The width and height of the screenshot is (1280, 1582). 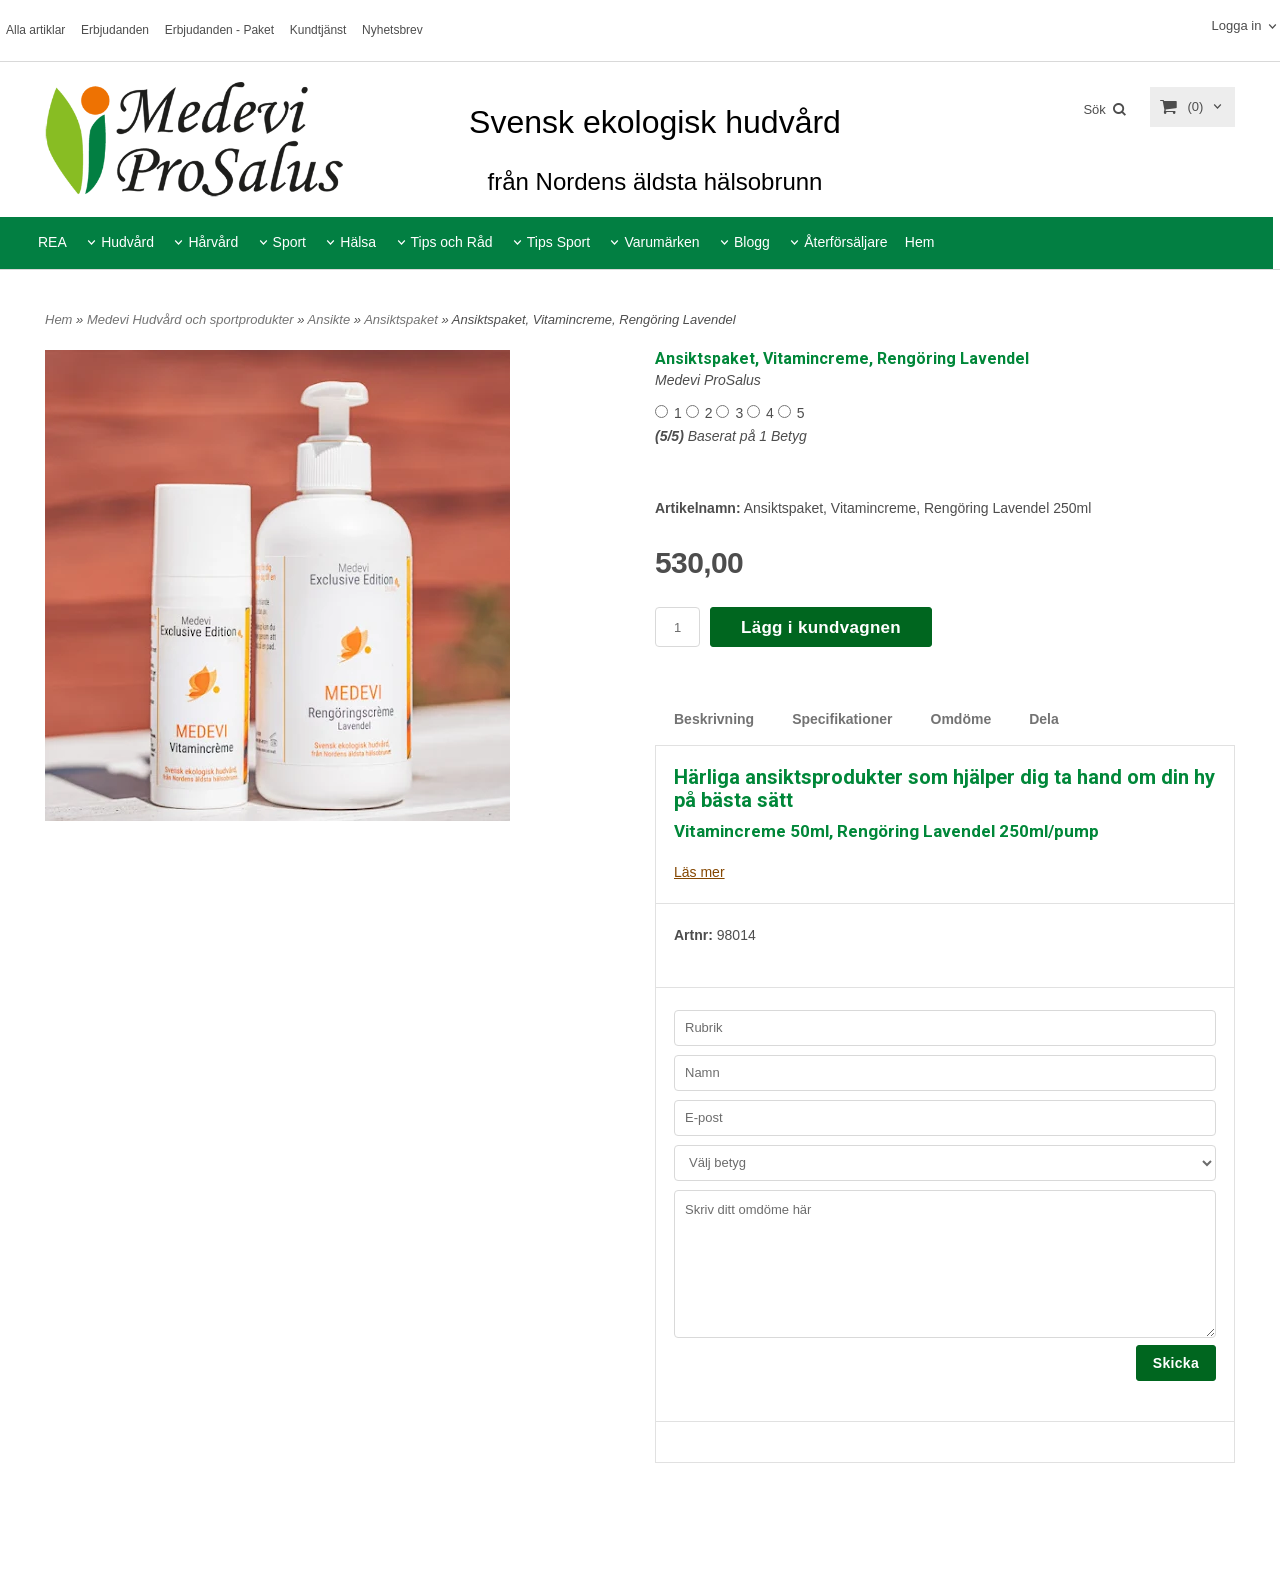 I want to click on Specifikationer, so click(x=842, y=719).